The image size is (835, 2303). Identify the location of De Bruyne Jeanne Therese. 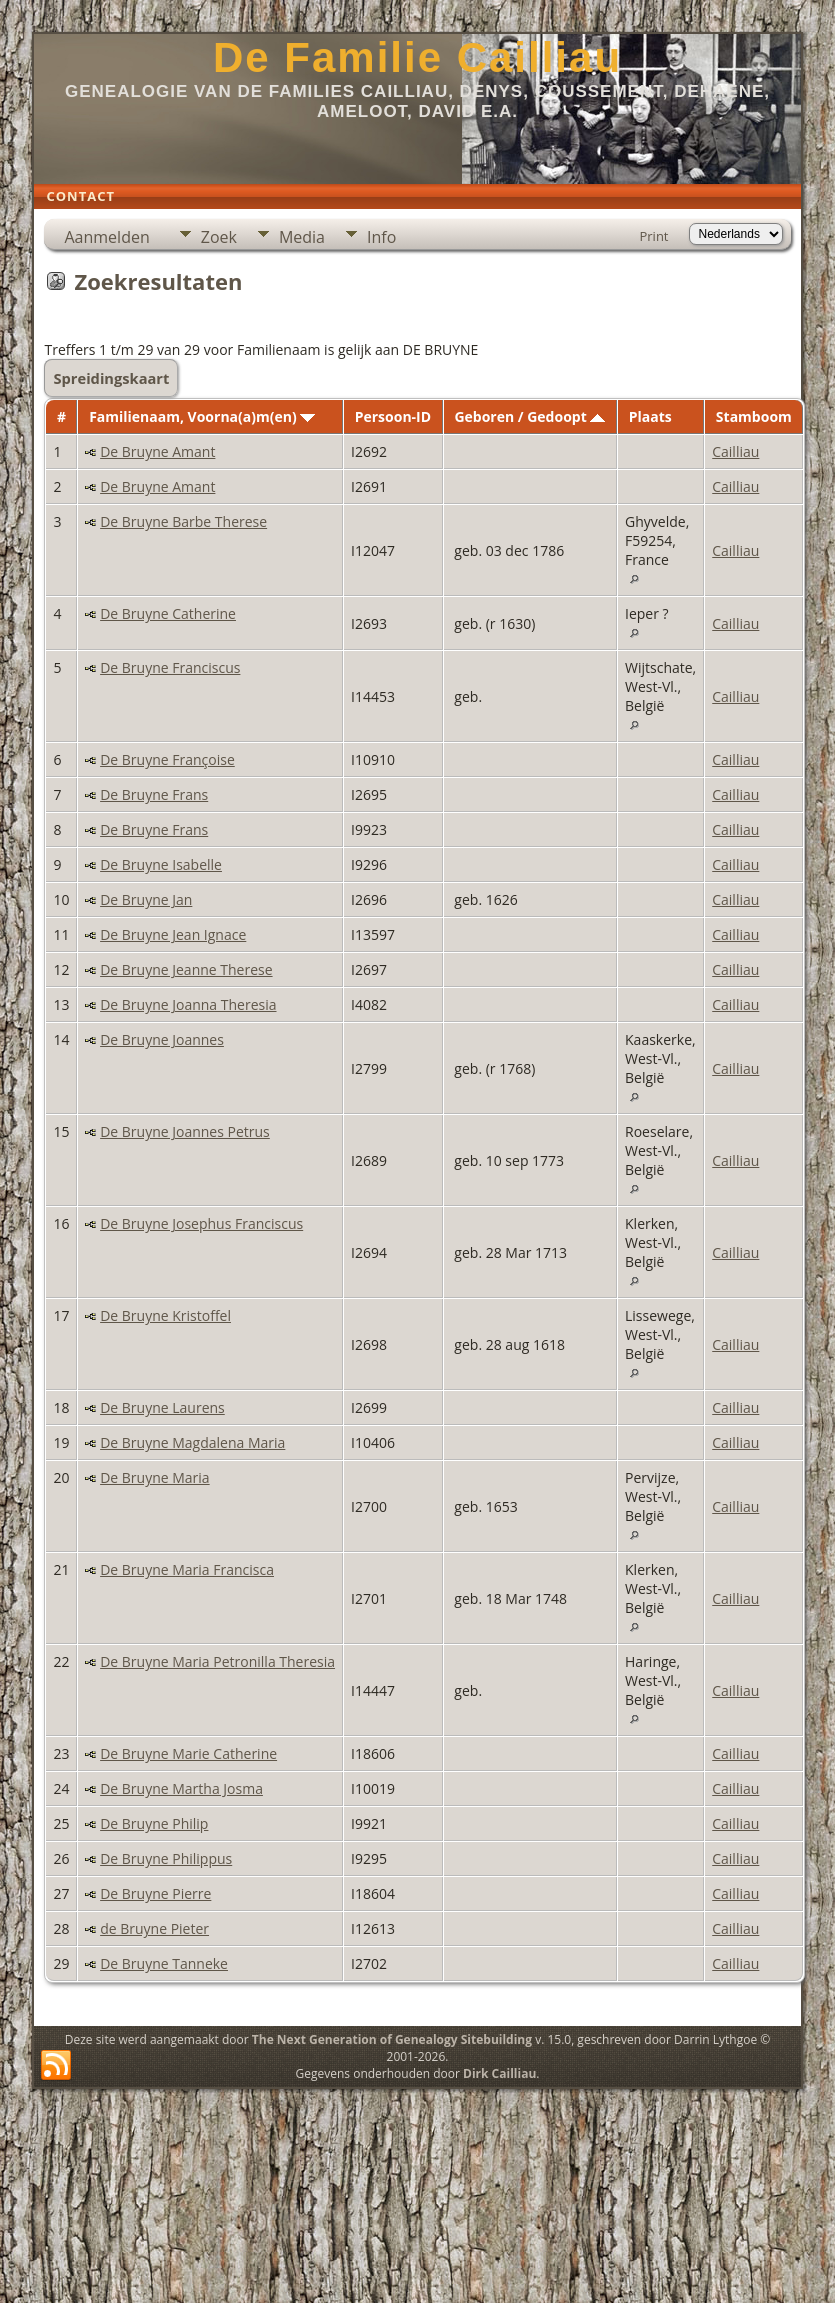
(186, 969).